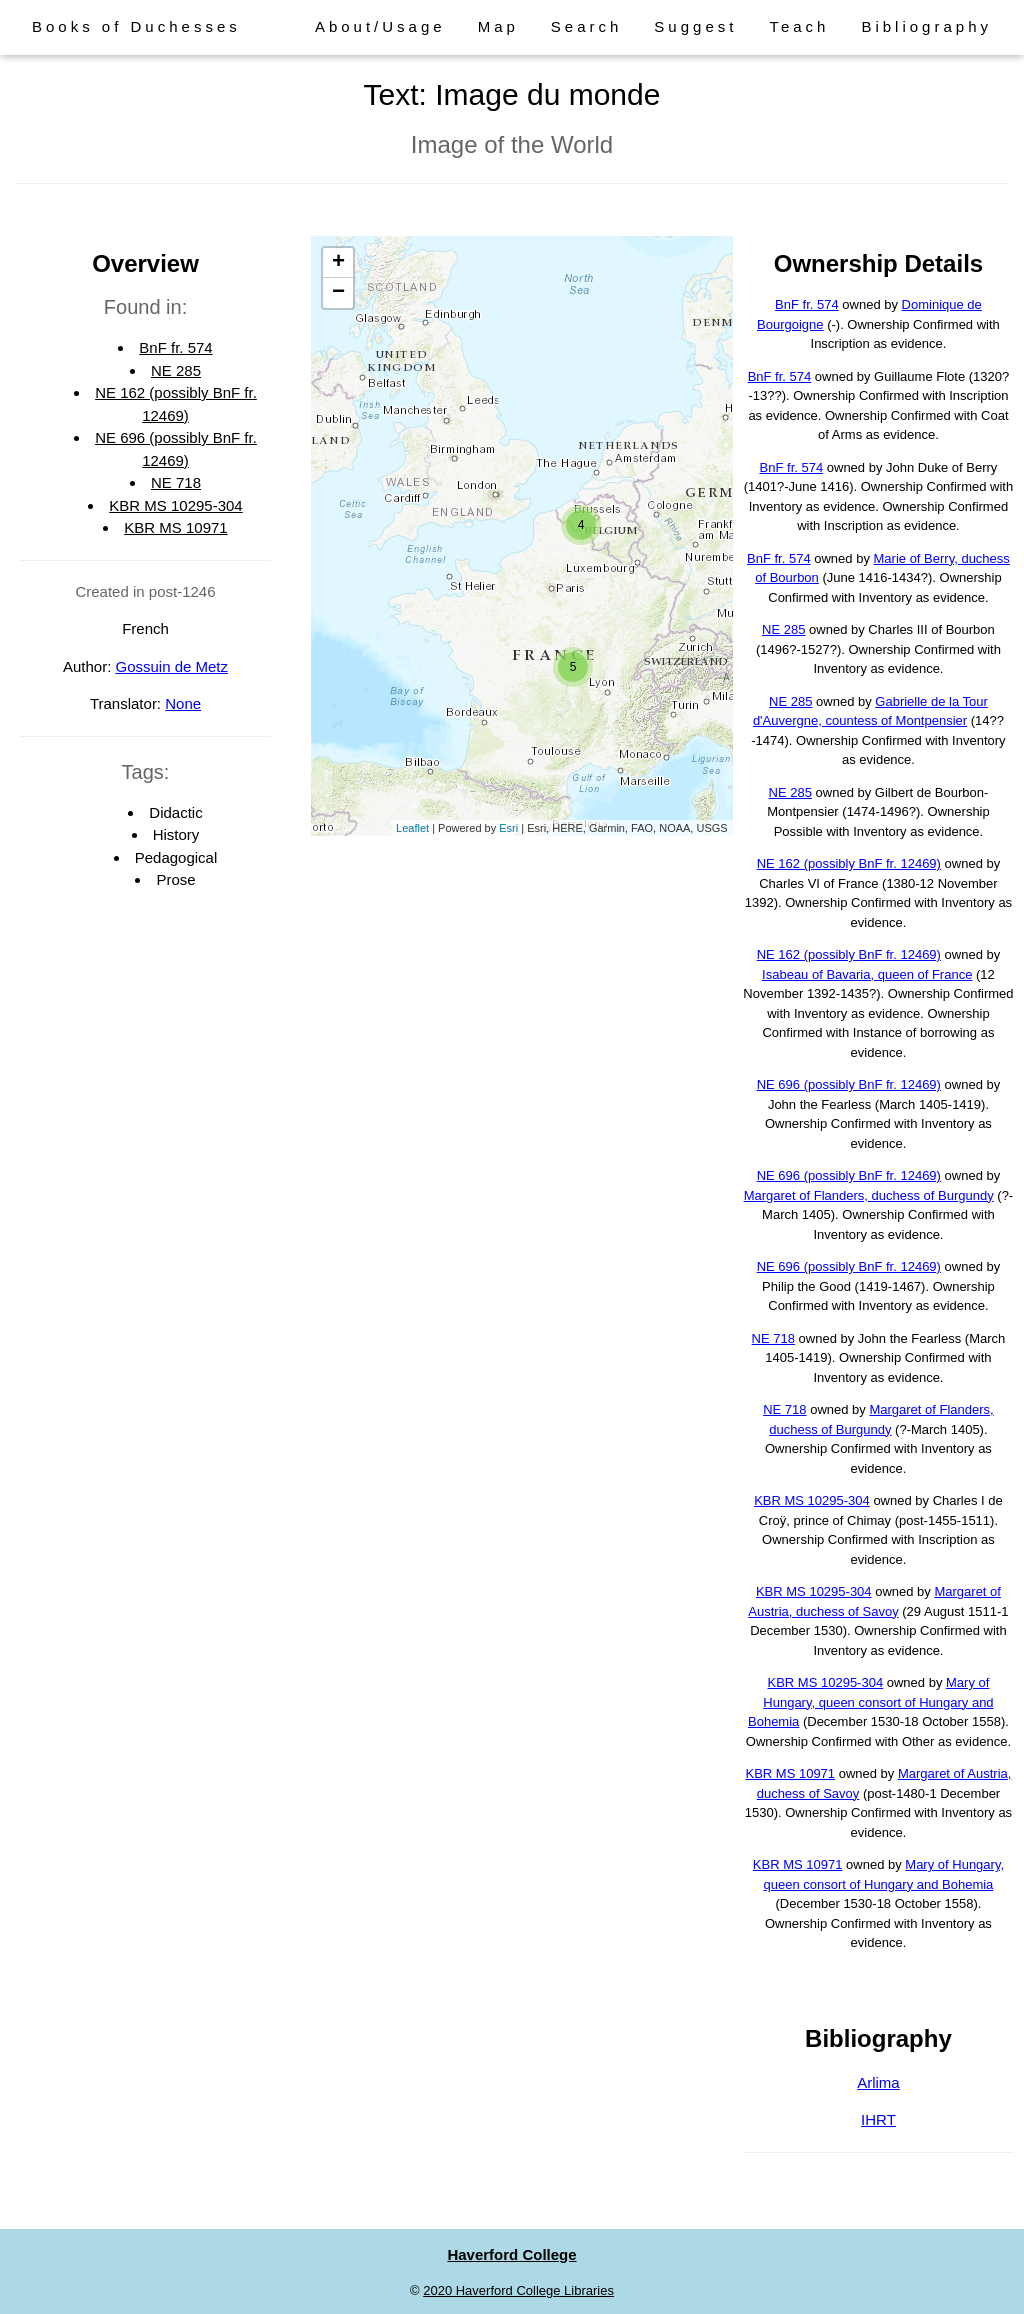 Image resolution: width=1024 pixels, height=2314 pixels. I want to click on Bibliography, so click(926, 26).